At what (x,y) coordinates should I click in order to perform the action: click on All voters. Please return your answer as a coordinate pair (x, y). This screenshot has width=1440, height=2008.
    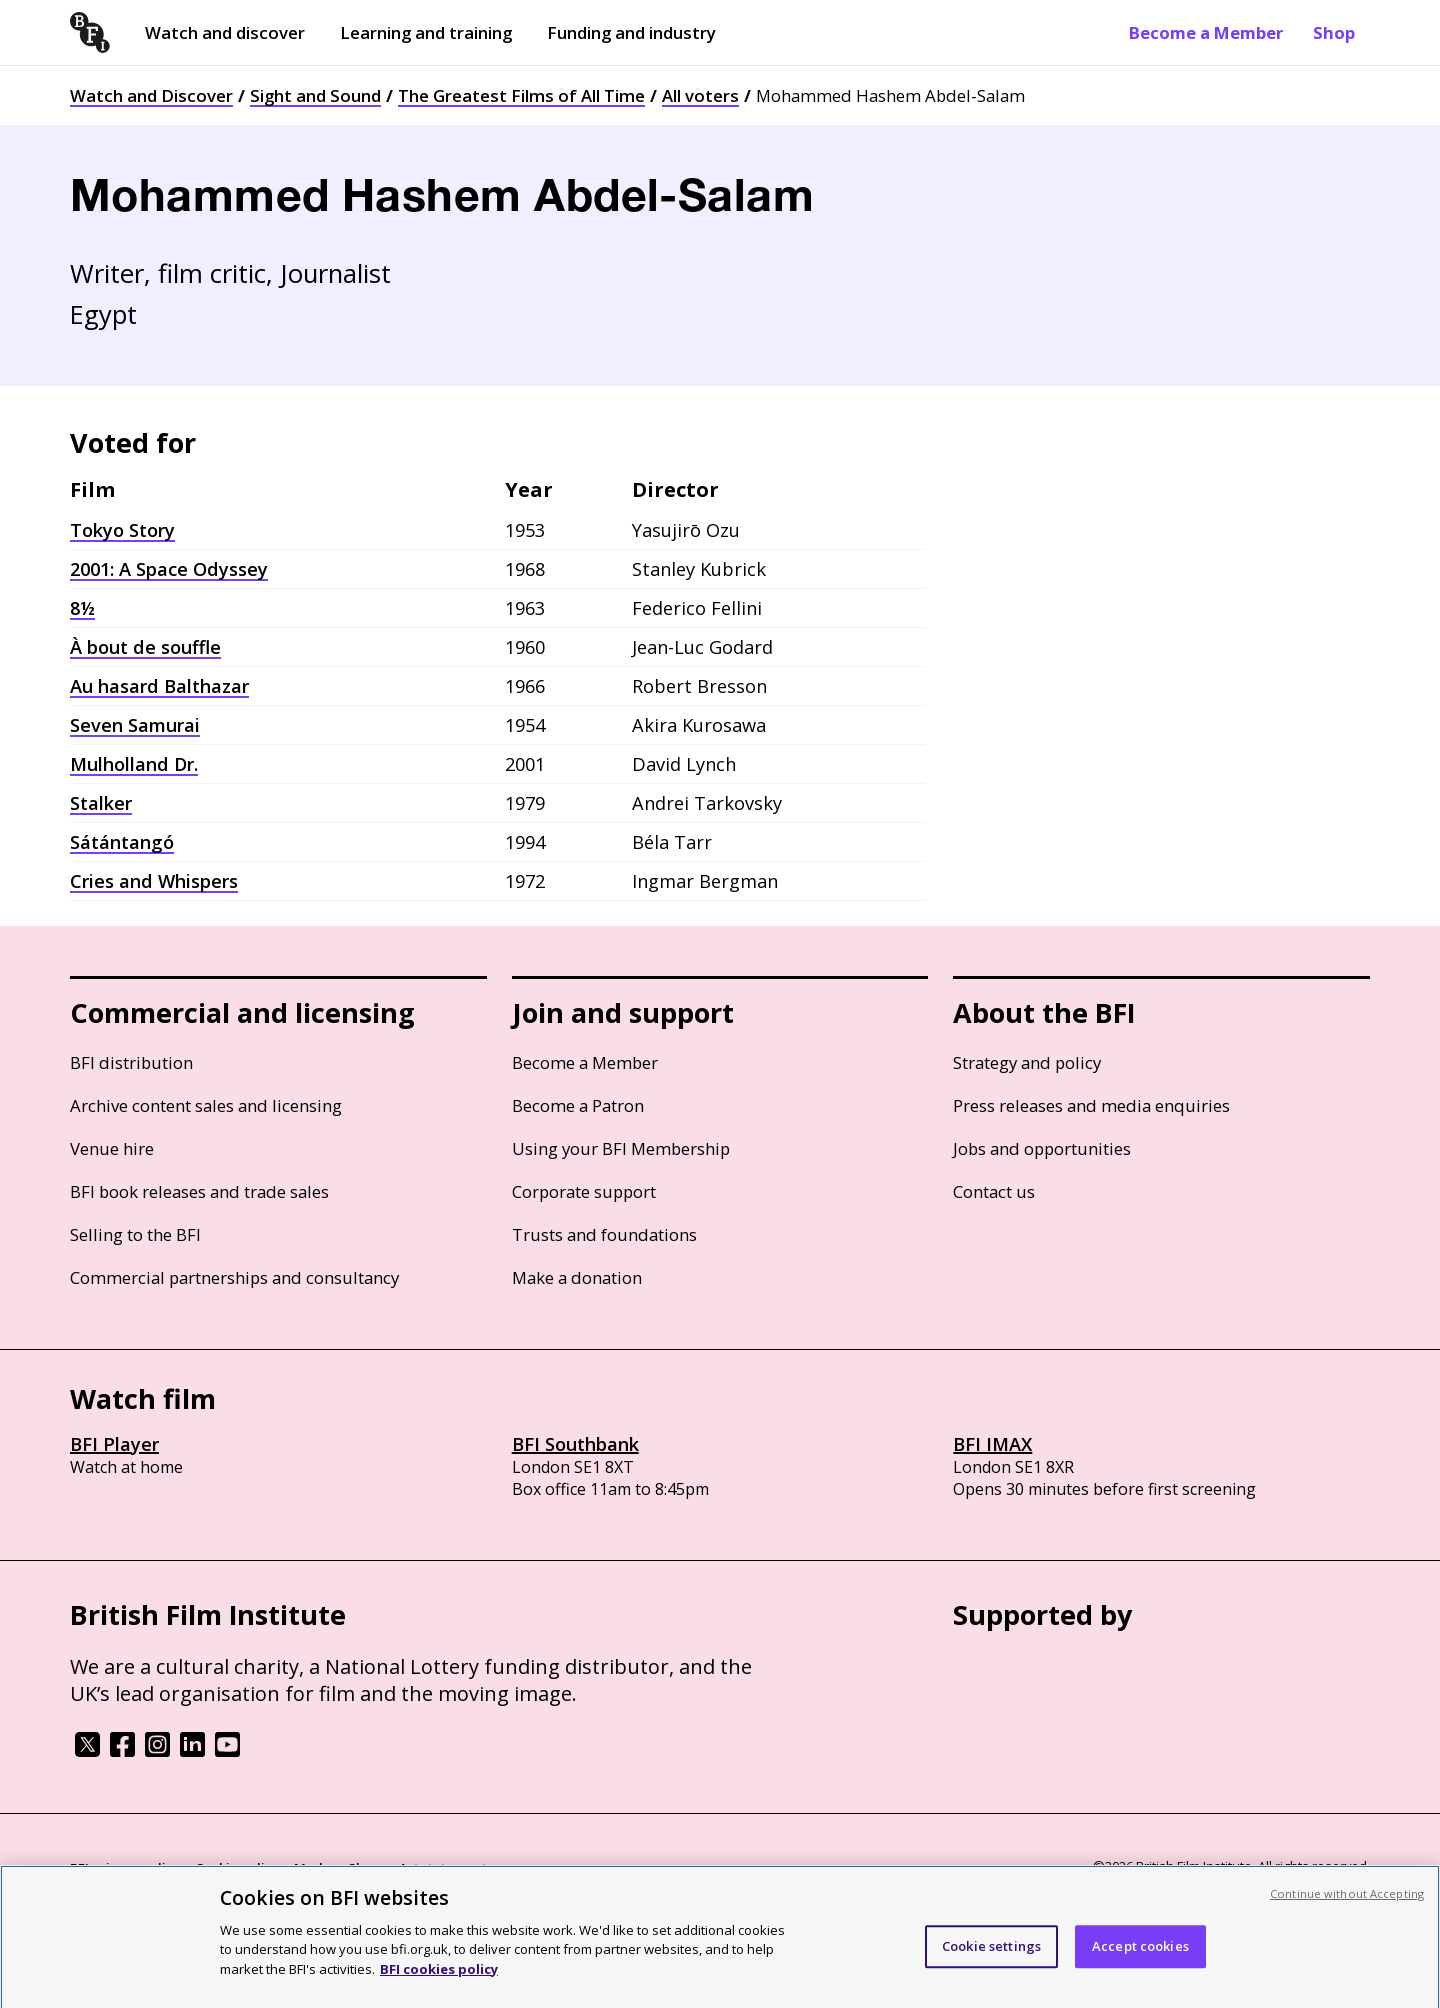
    Looking at the image, I should click on (700, 95).